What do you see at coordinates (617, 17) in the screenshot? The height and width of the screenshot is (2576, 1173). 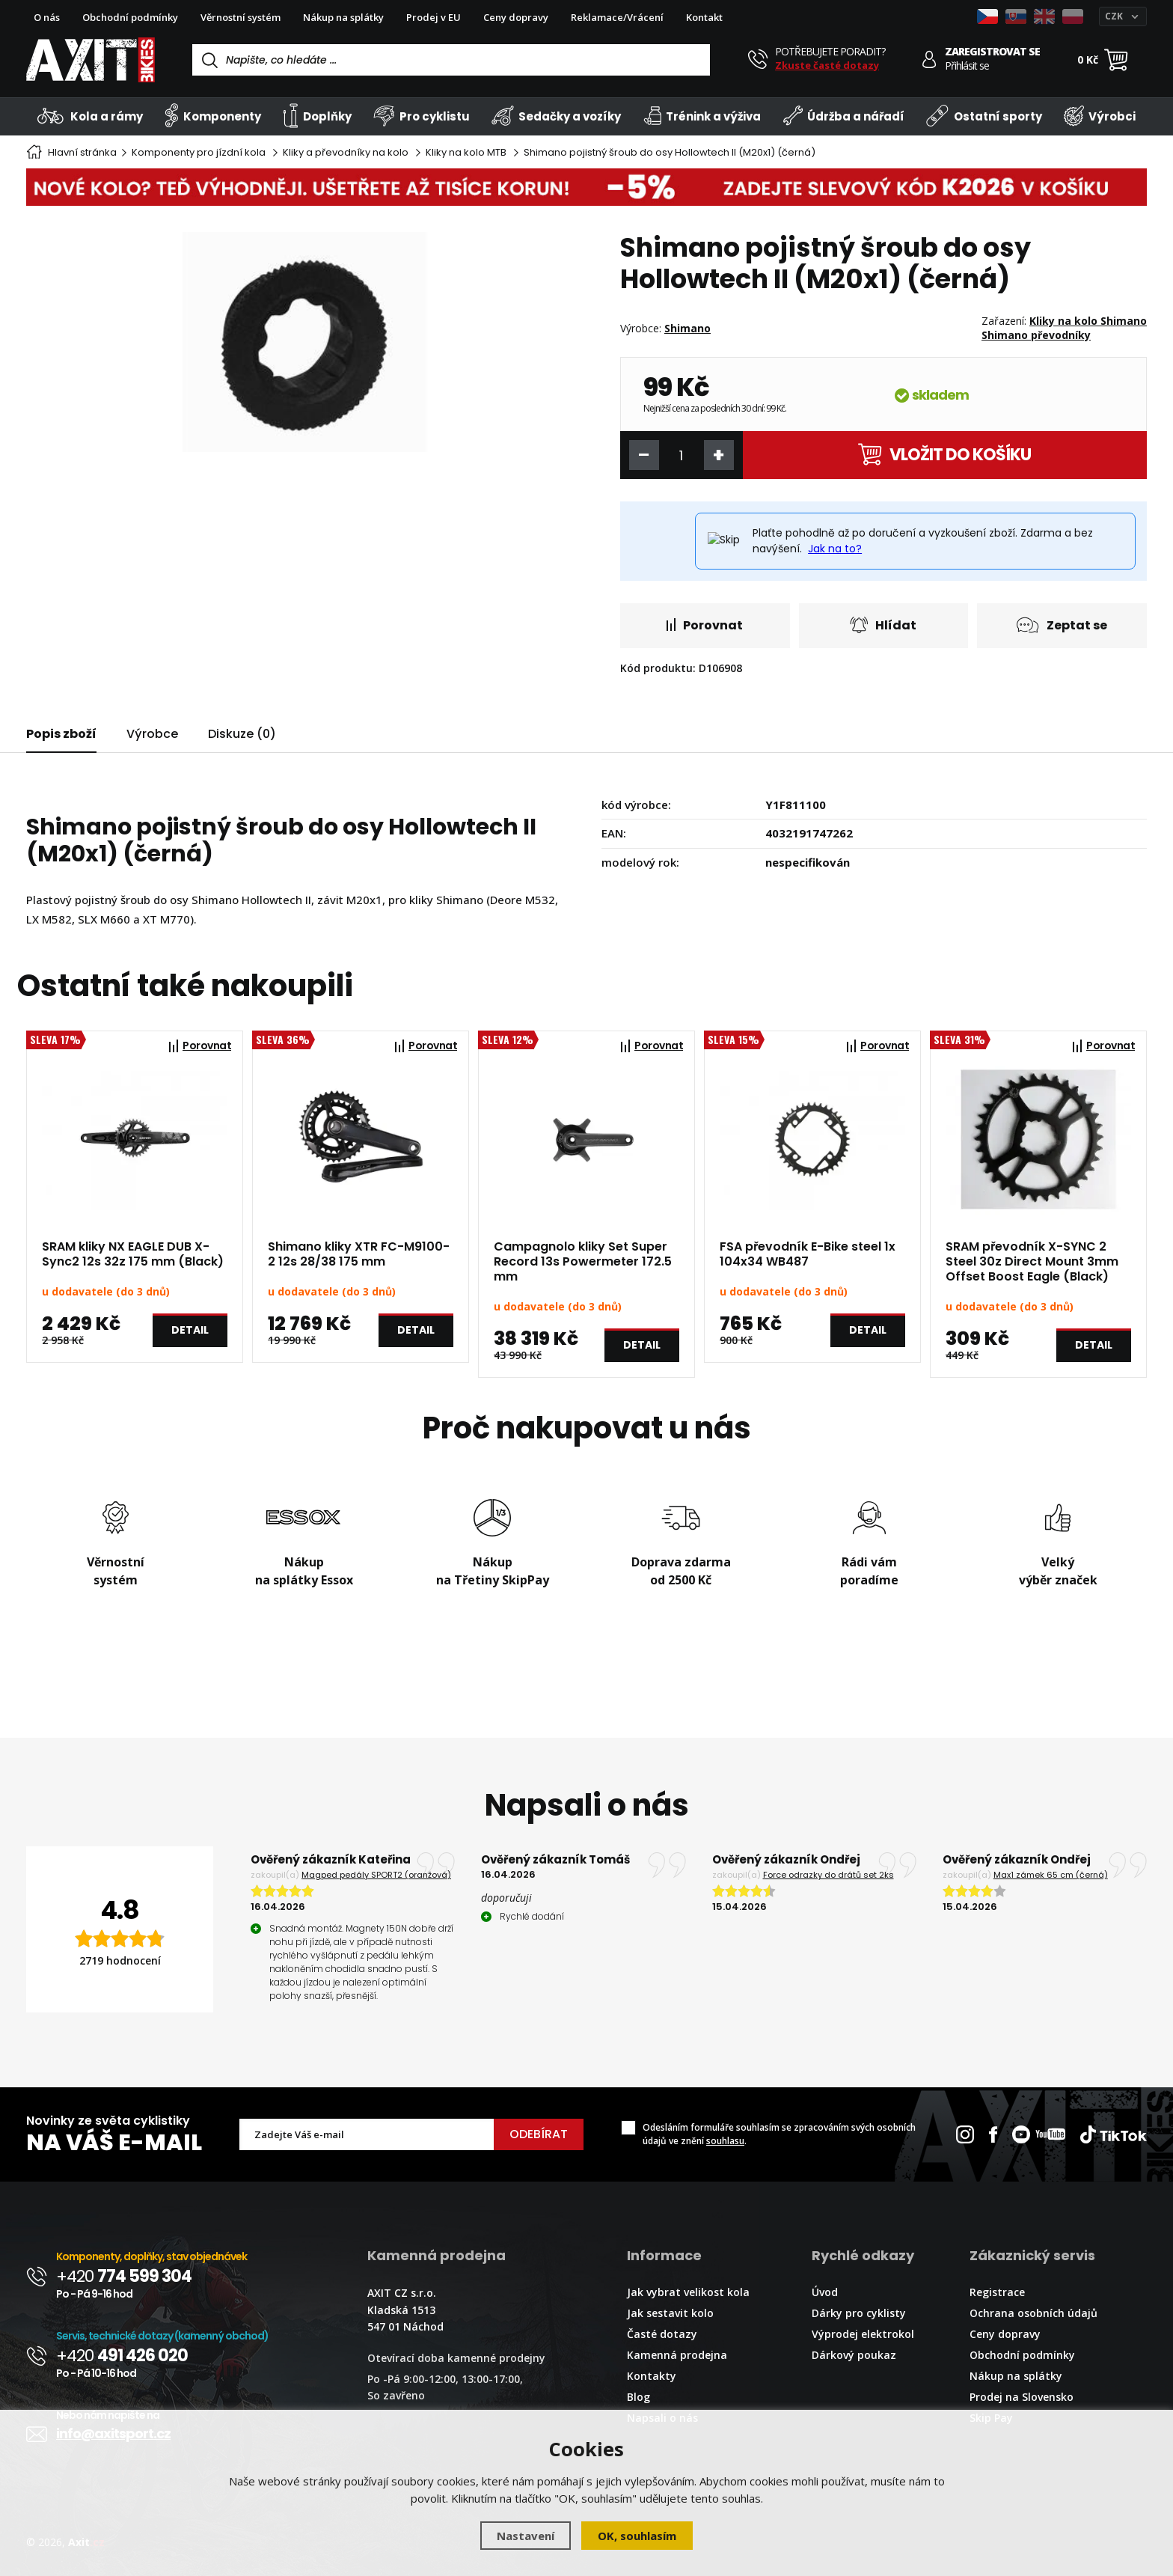 I see `Reklamace/Vrácení` at bounding box center [617, 17].